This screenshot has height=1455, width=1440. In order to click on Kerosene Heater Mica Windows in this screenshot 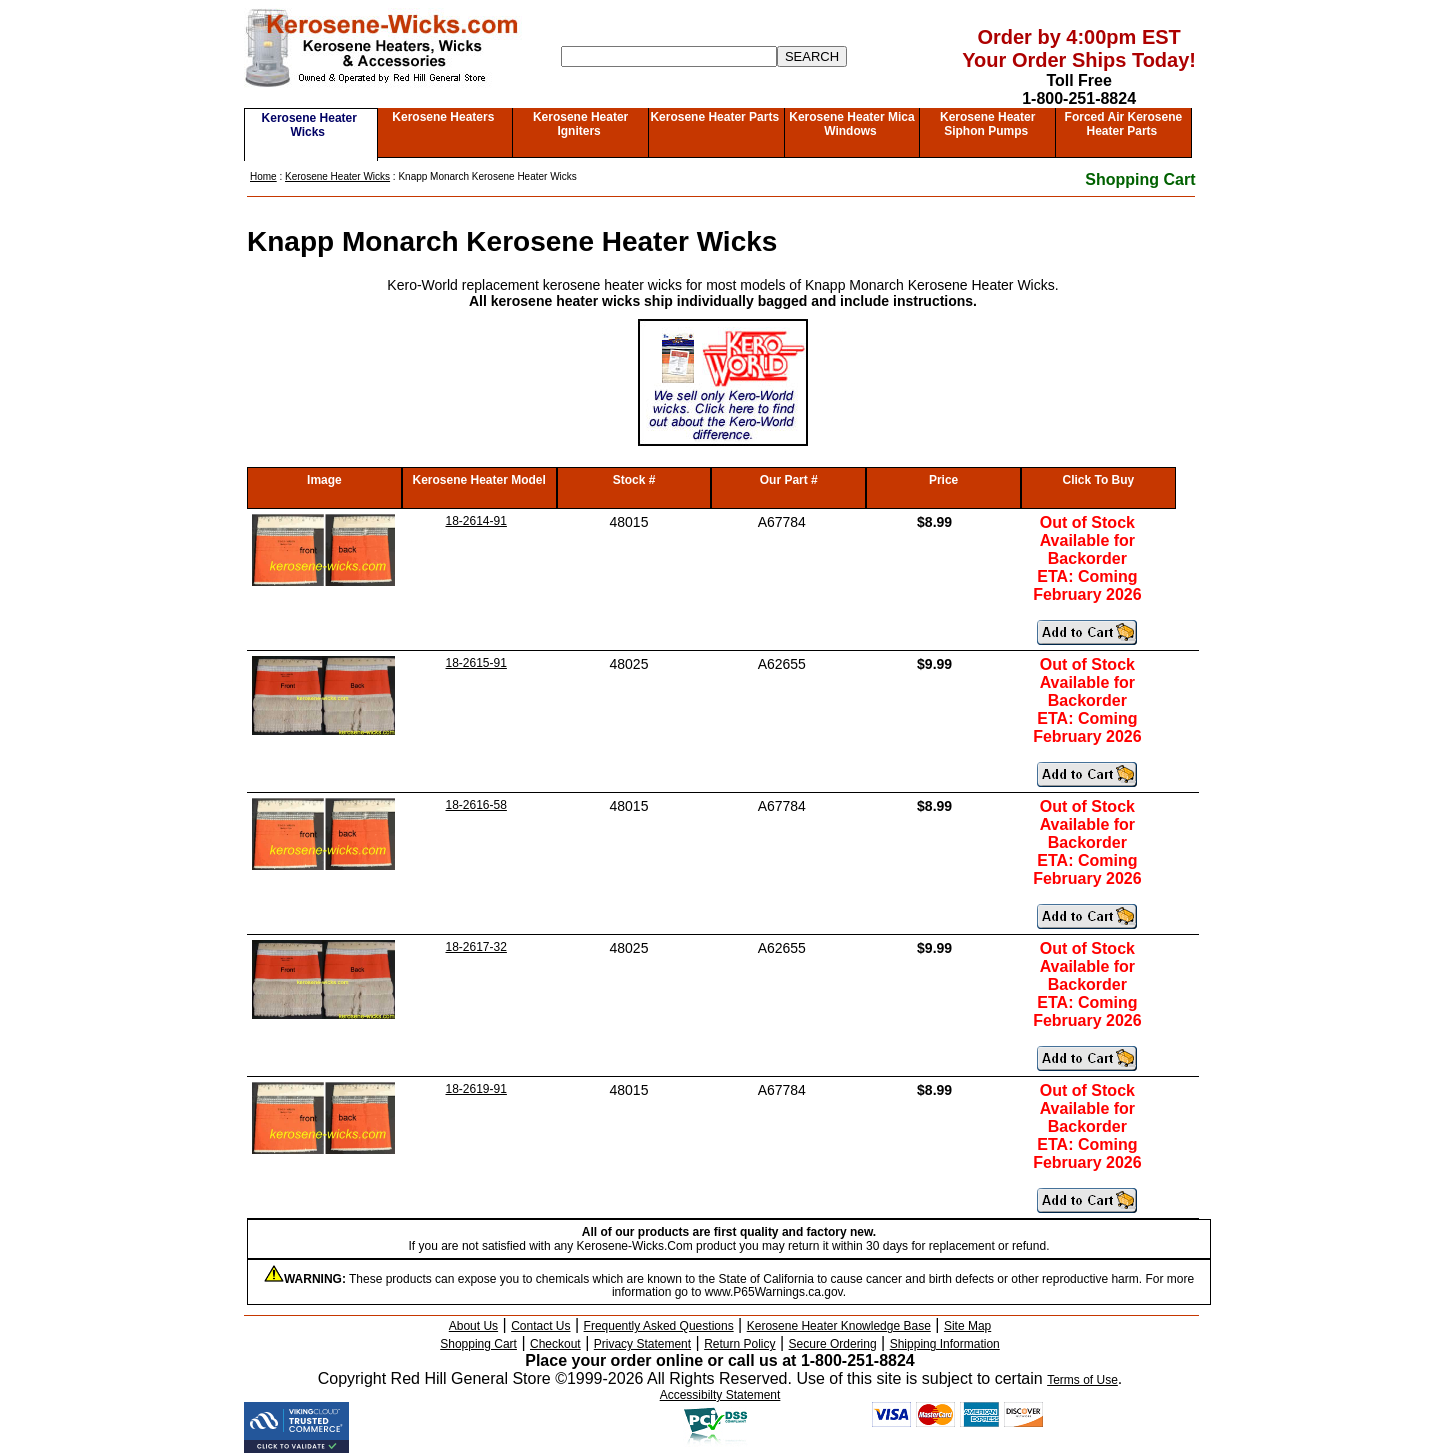, I will do `click(851, 124)`.